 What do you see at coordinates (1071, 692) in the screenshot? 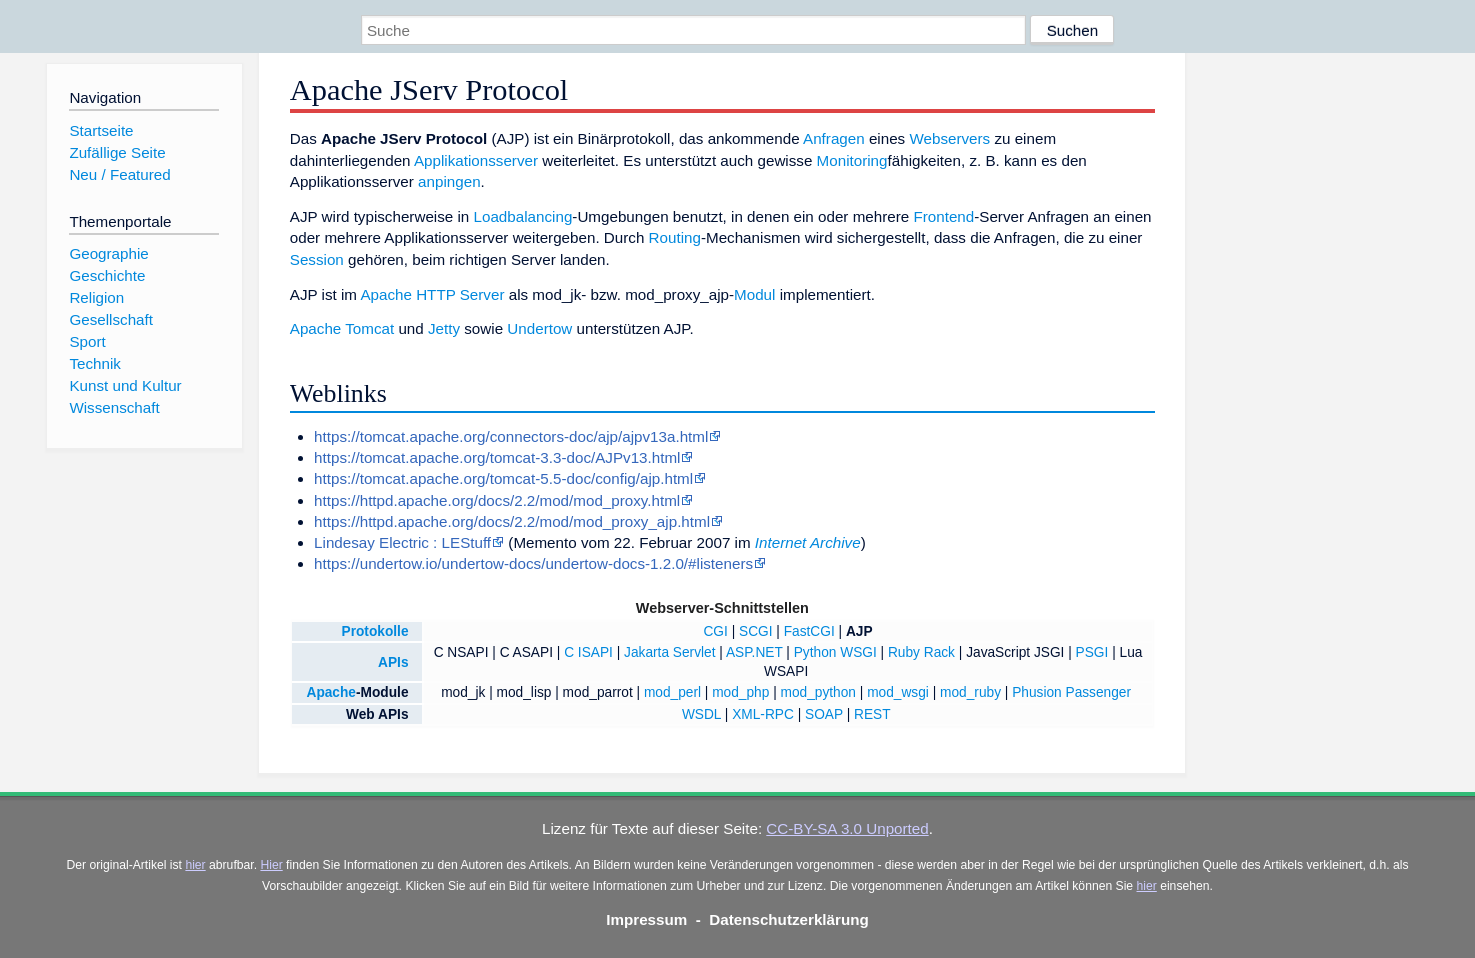
I see `Phusion Passenger` at bounding box center [1071, 692].